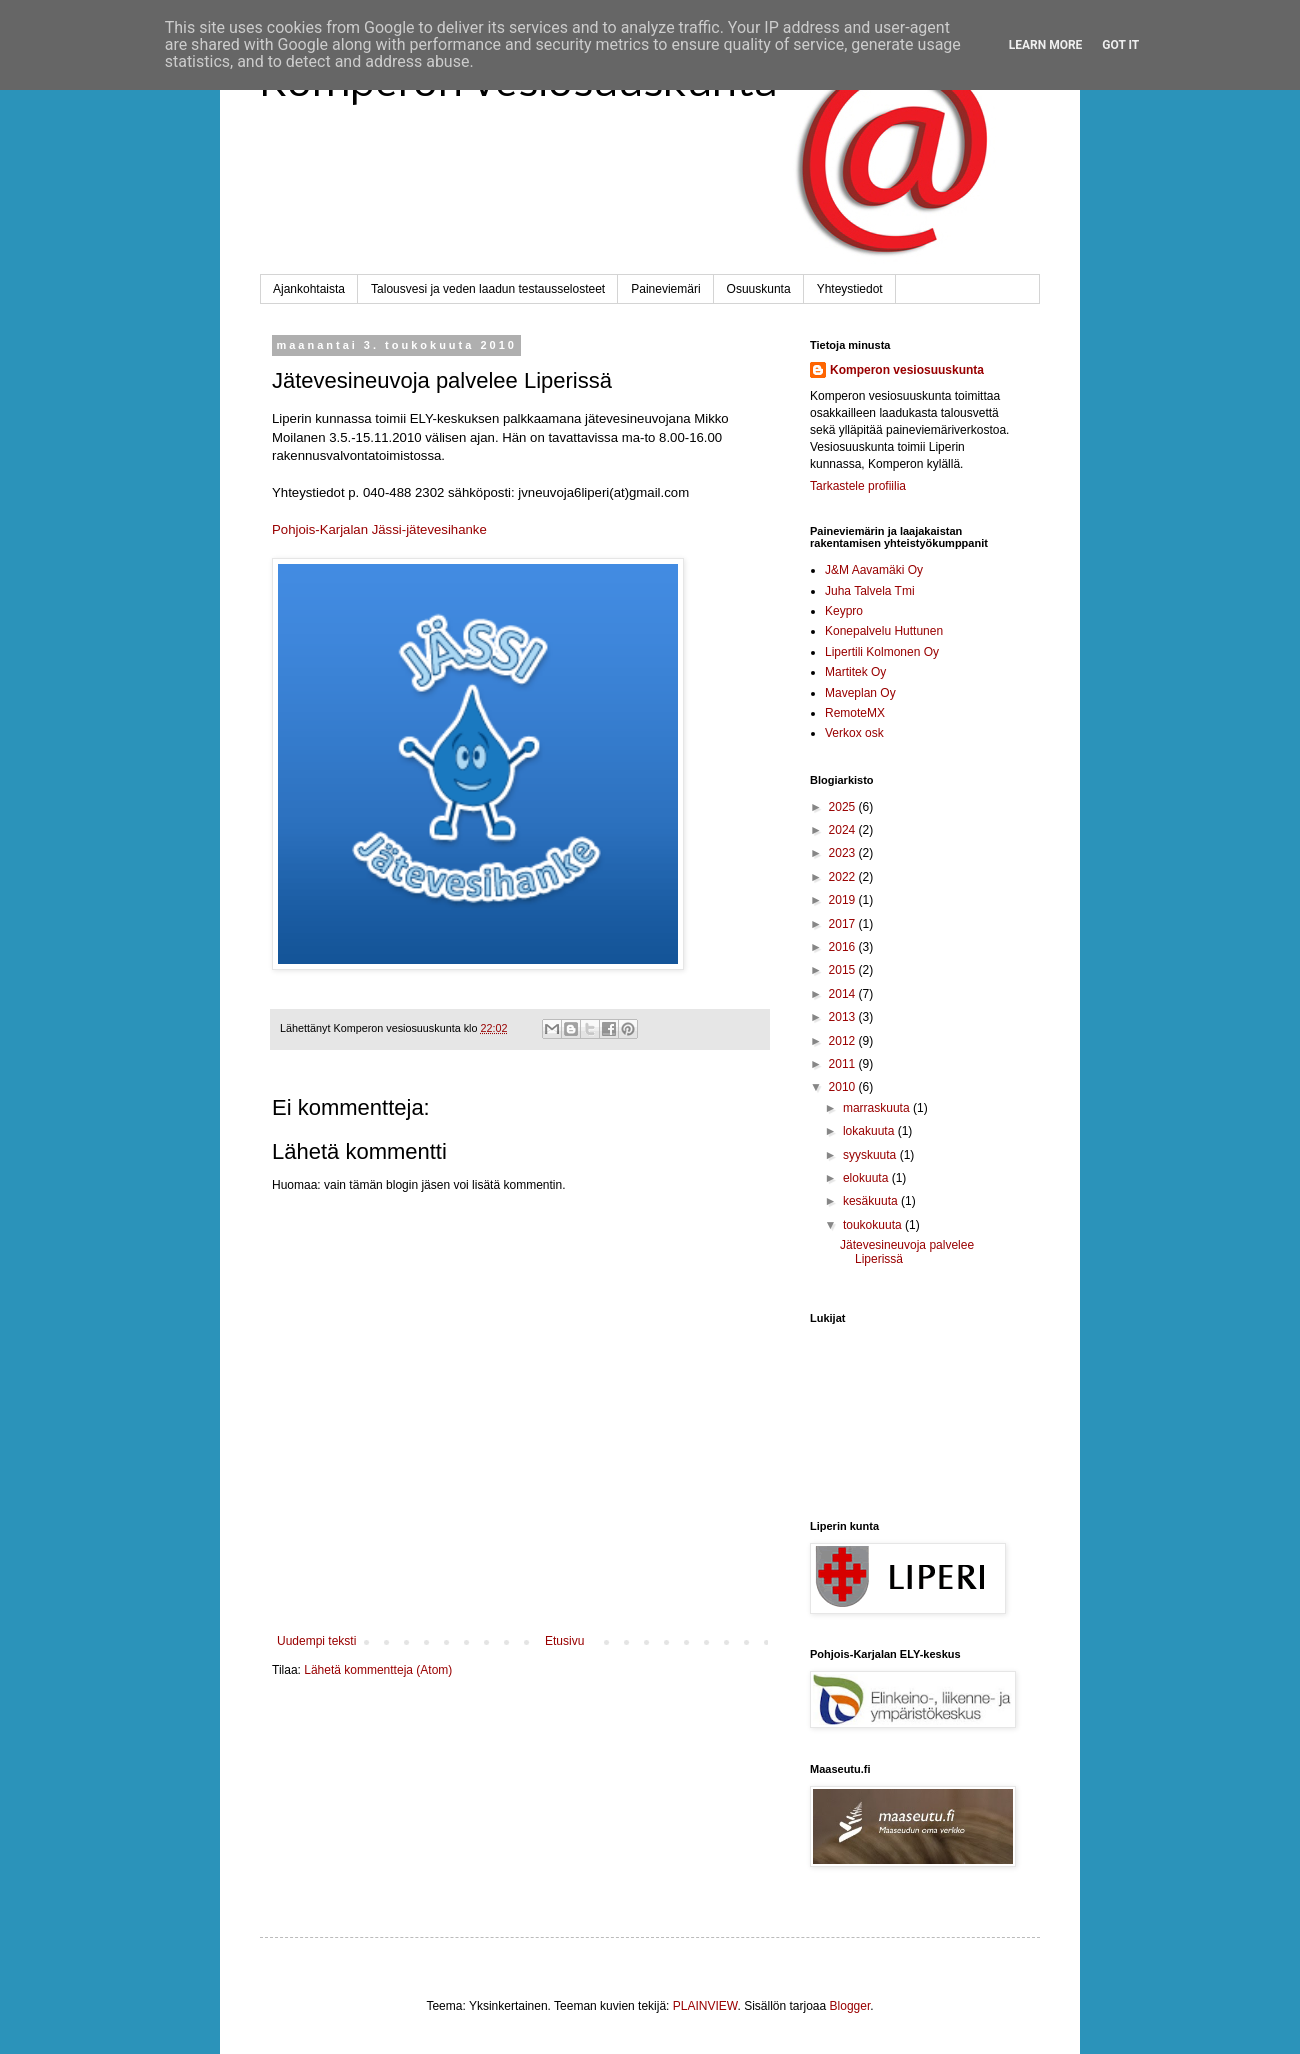  I want to click on Etusivu, so click(564, 1641).